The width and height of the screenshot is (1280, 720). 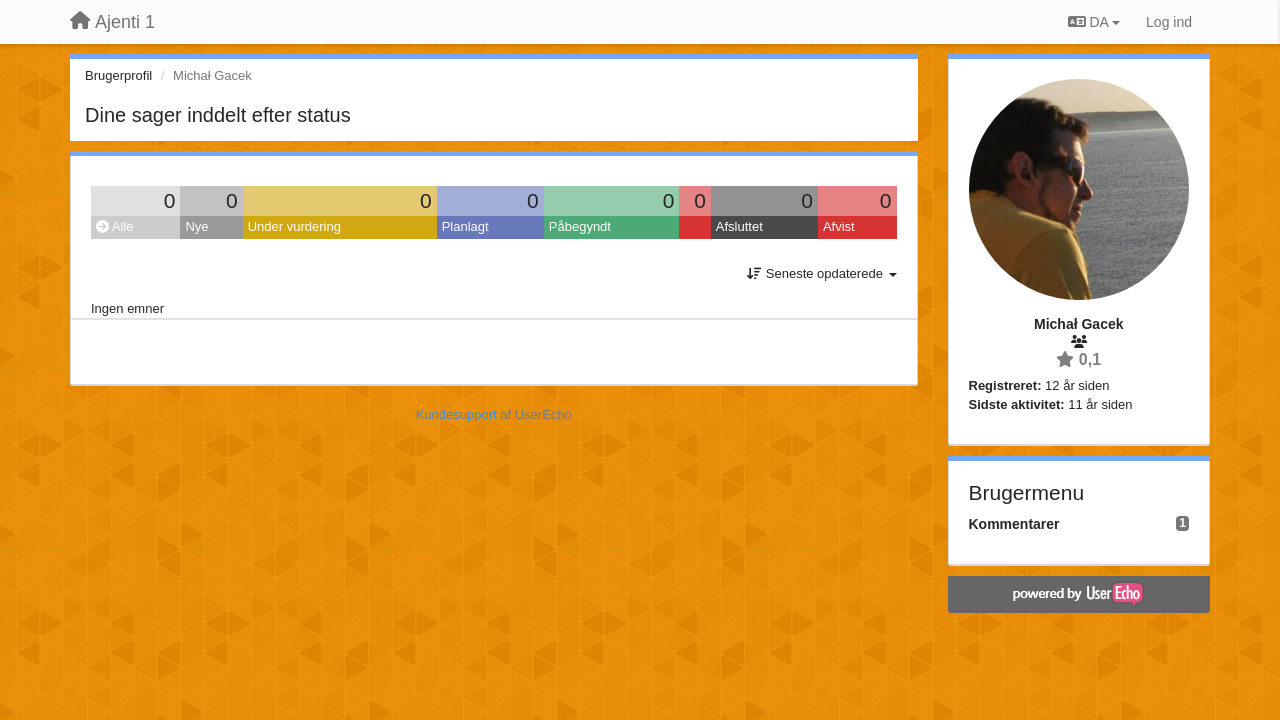 I want to click on Afsluttet, so click(x=739, y=226).